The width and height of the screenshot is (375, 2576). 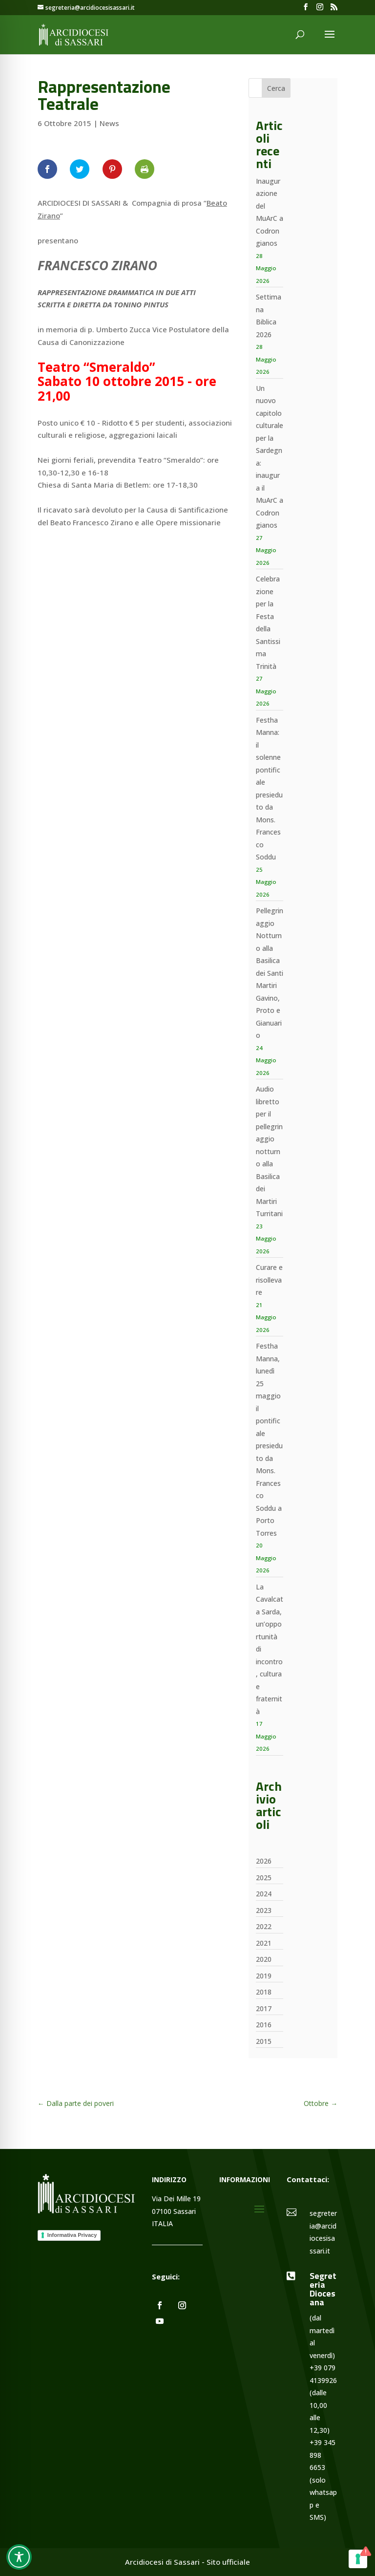 I want to click on 2017, so click(x=263, y=2008).